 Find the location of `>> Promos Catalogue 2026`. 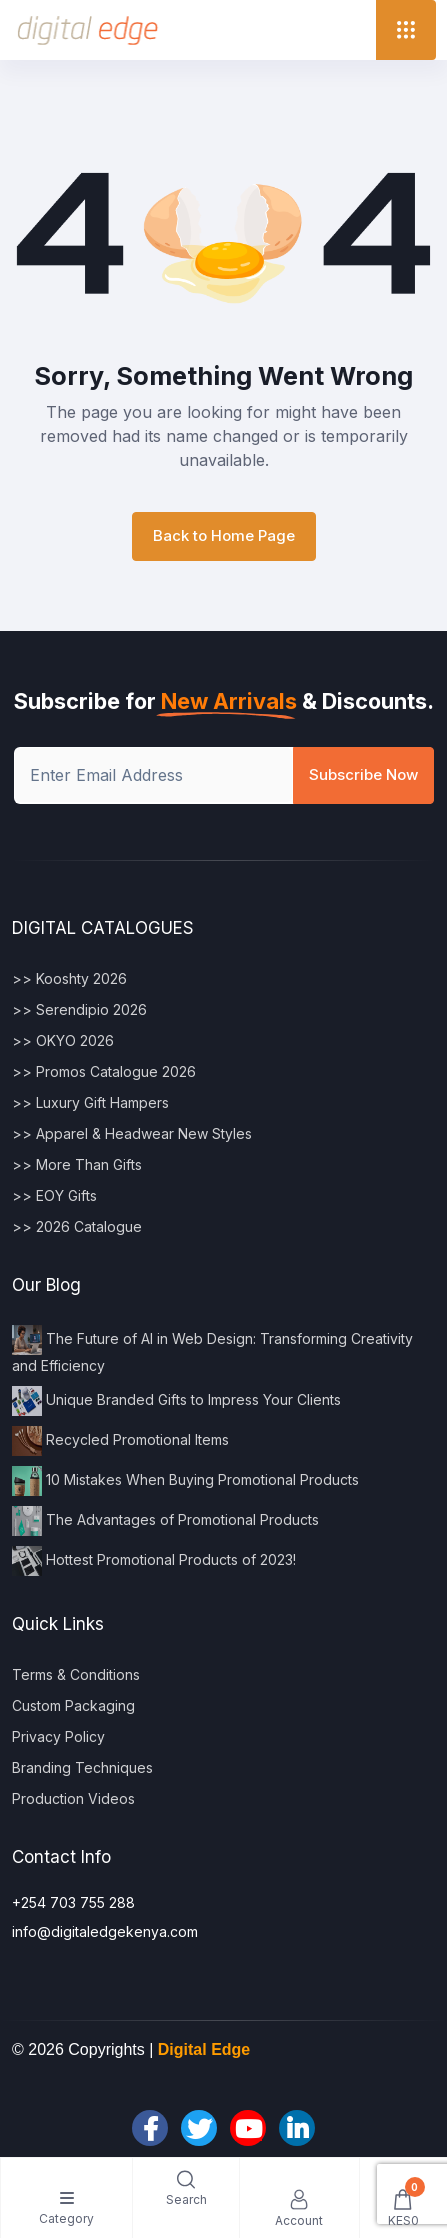

>> Promos Catalogue 2026 is located at coordinates (104, 1071).